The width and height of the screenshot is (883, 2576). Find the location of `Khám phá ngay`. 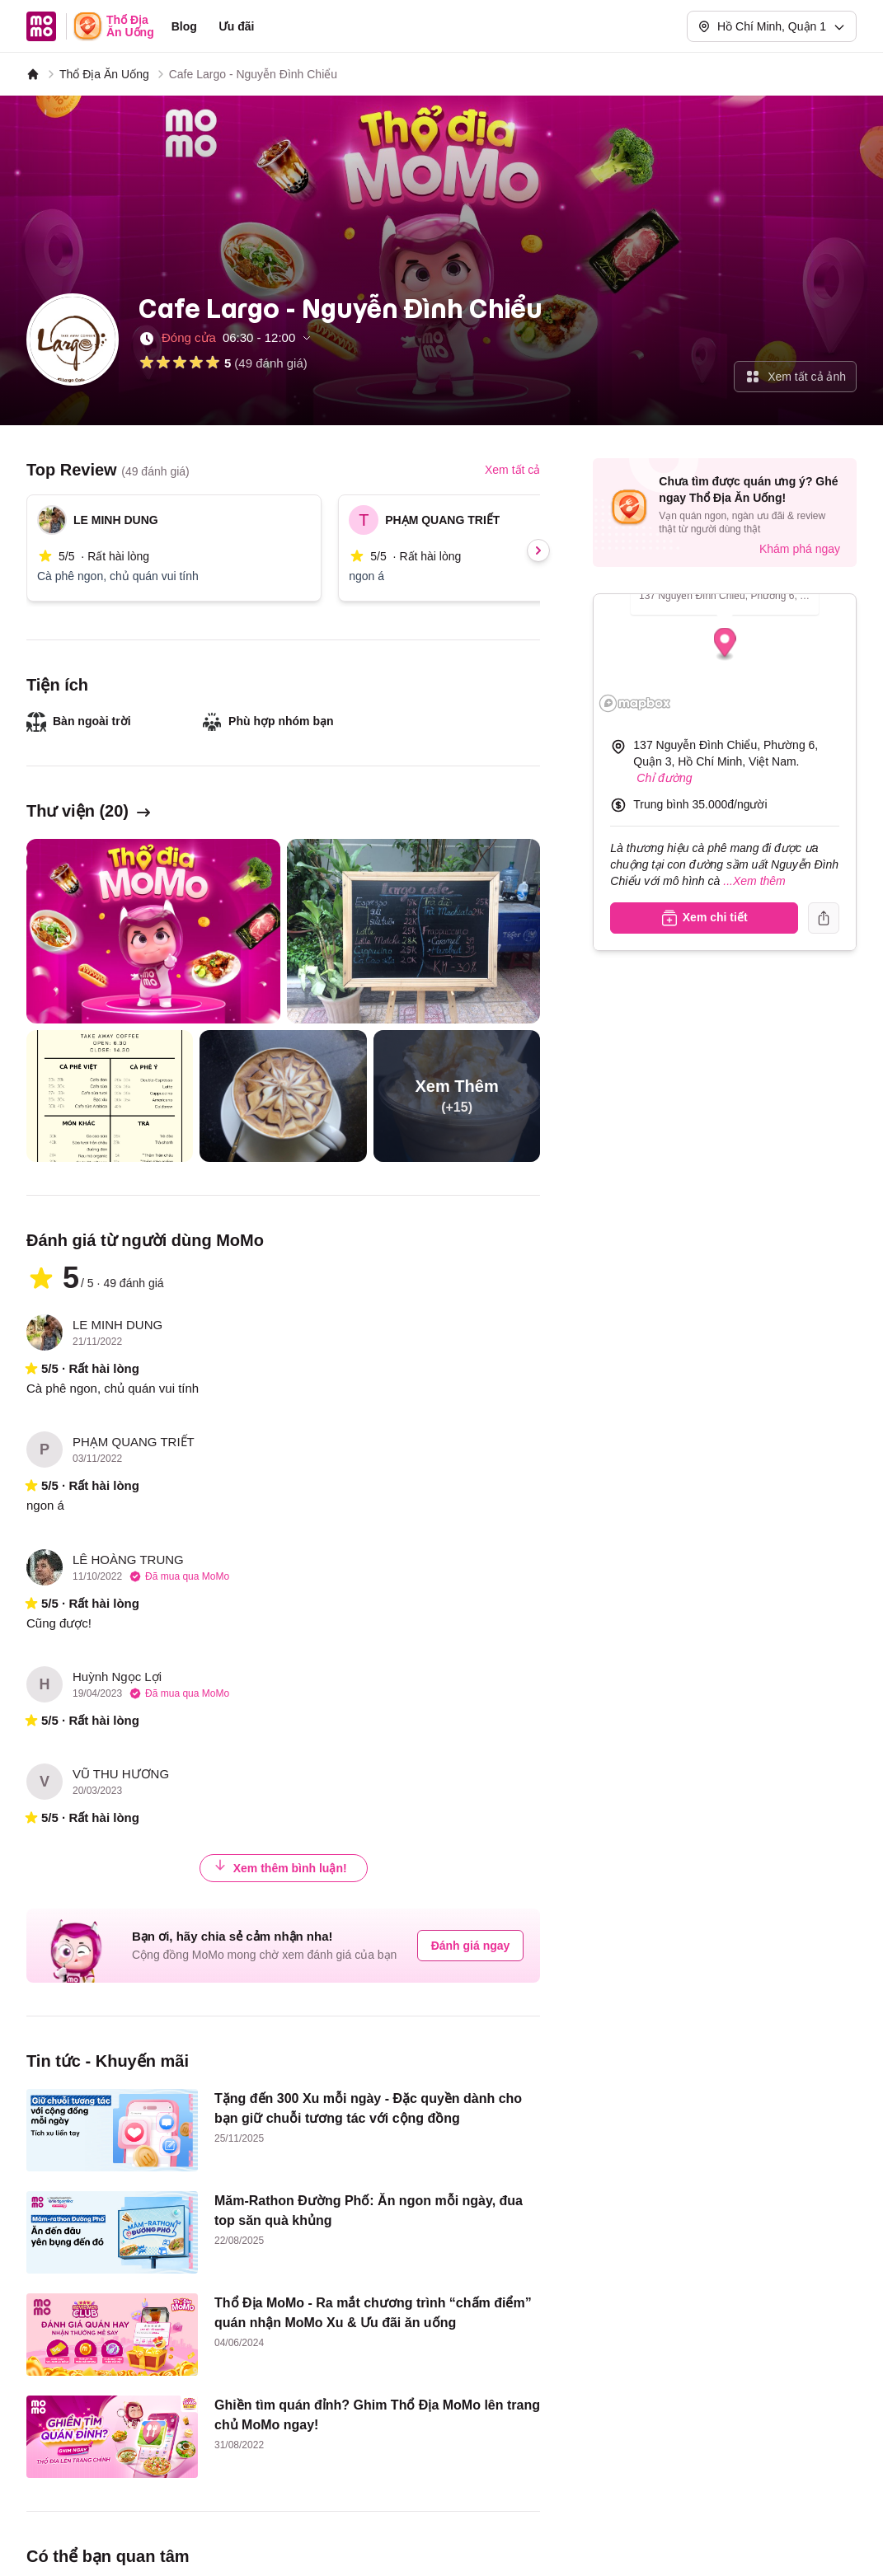

Khám phá ngay is located at coordinates (799, 548).